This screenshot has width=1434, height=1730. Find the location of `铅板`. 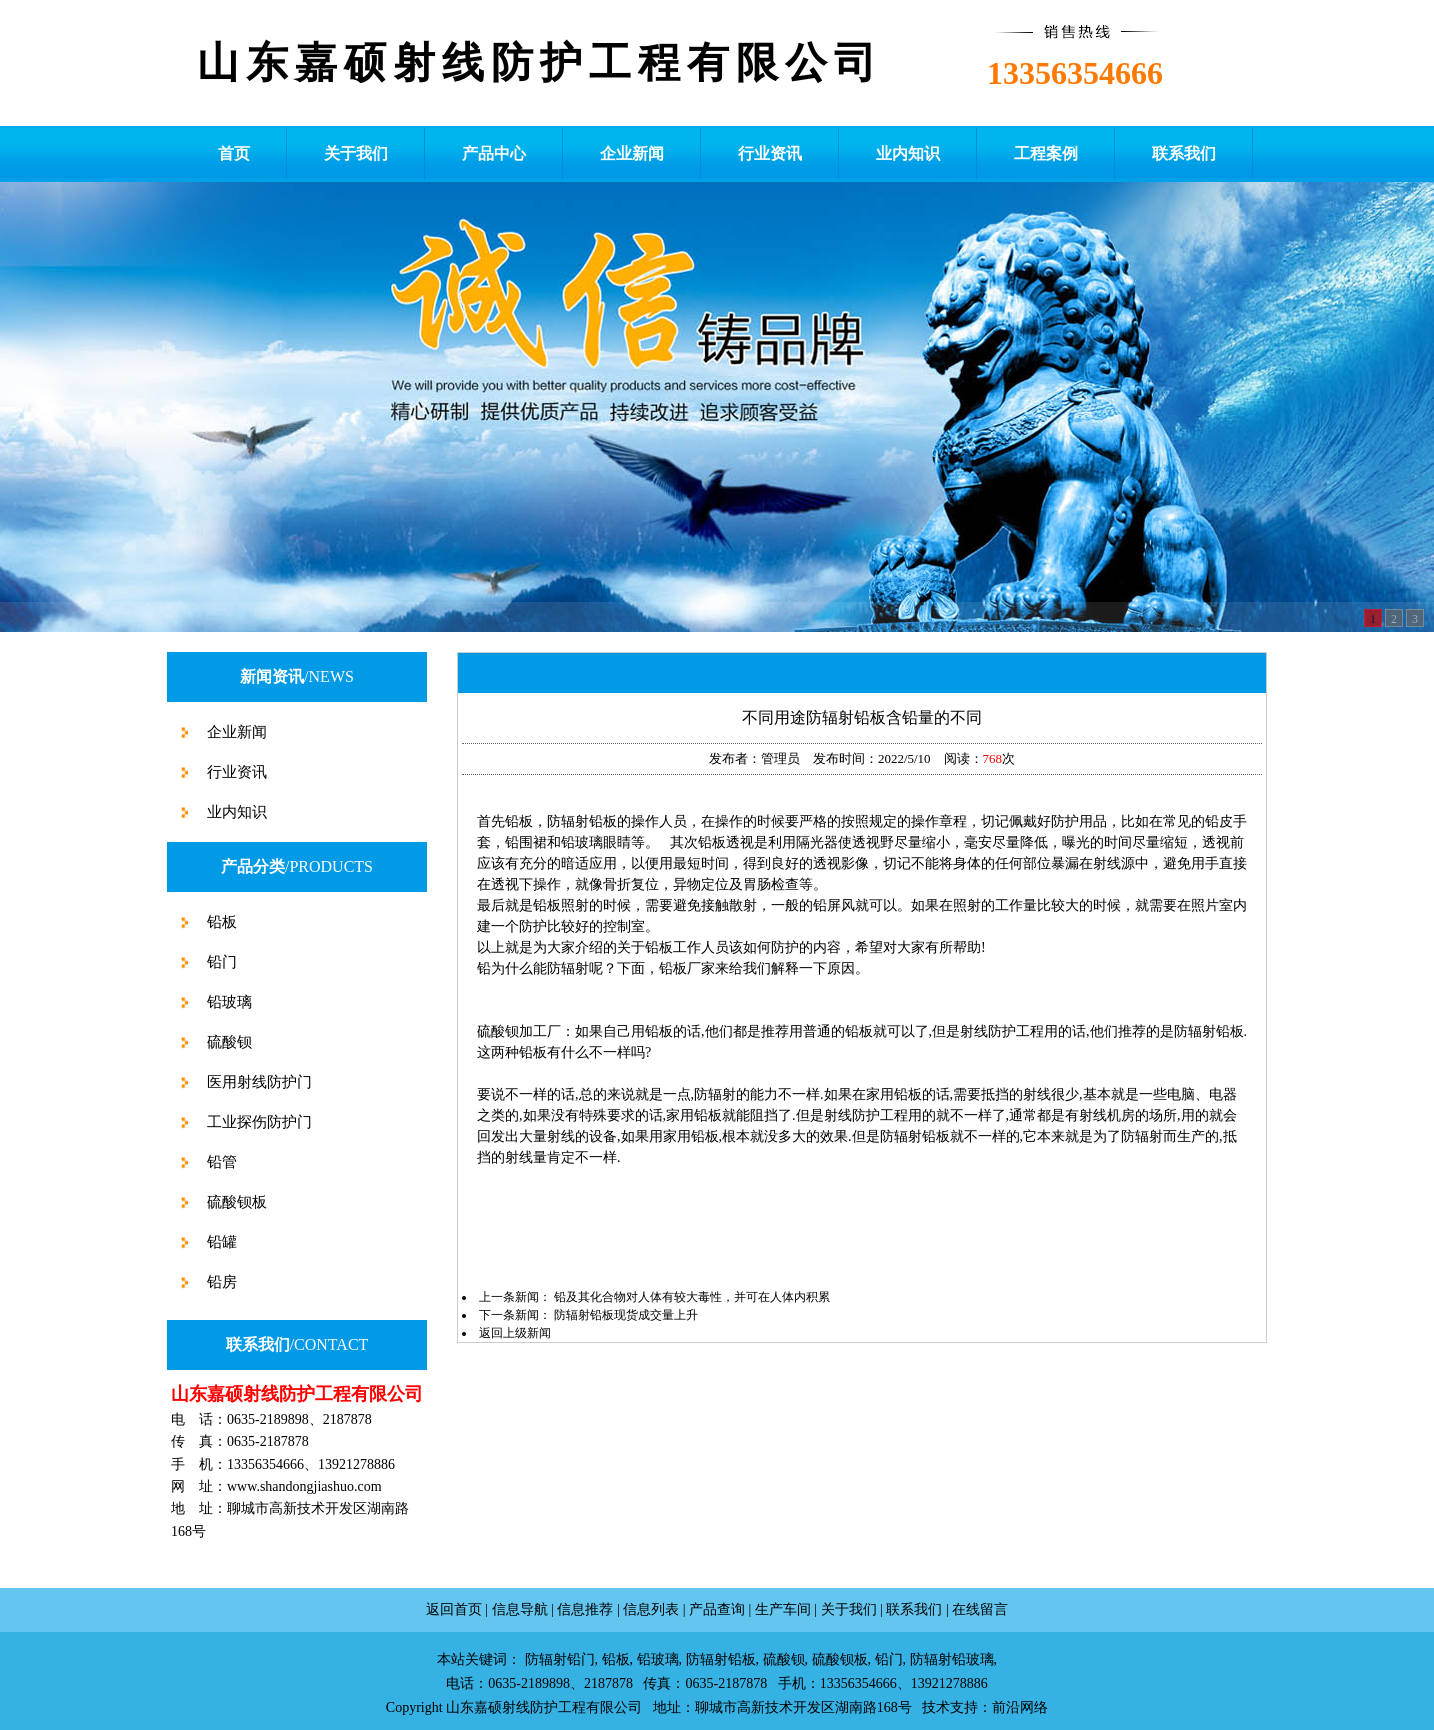

铅板 is located at coordinates (220, 922).